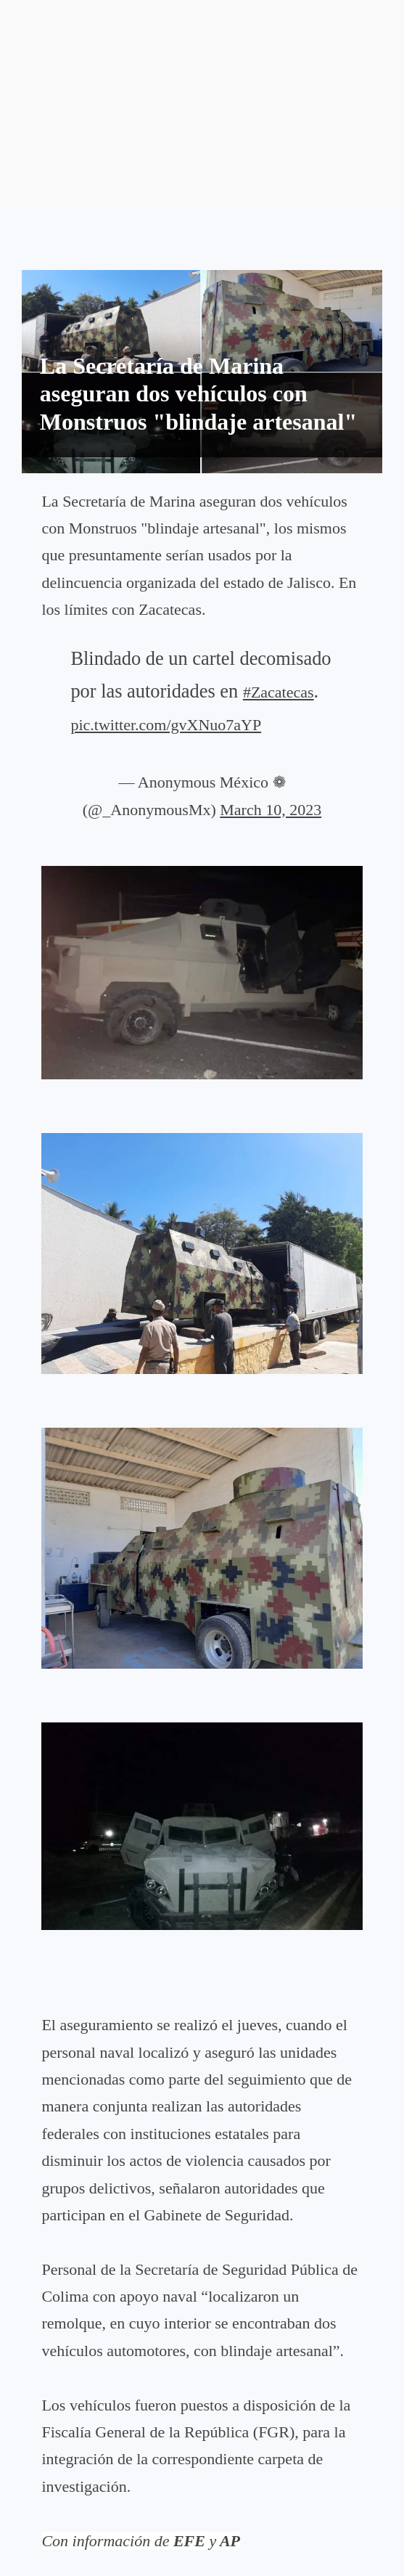 The image size is (404, 2576). What do you see at coordinates (202, 102) in the screenshot?
I see `[Advertisement]` at bounding box center [202, 102].